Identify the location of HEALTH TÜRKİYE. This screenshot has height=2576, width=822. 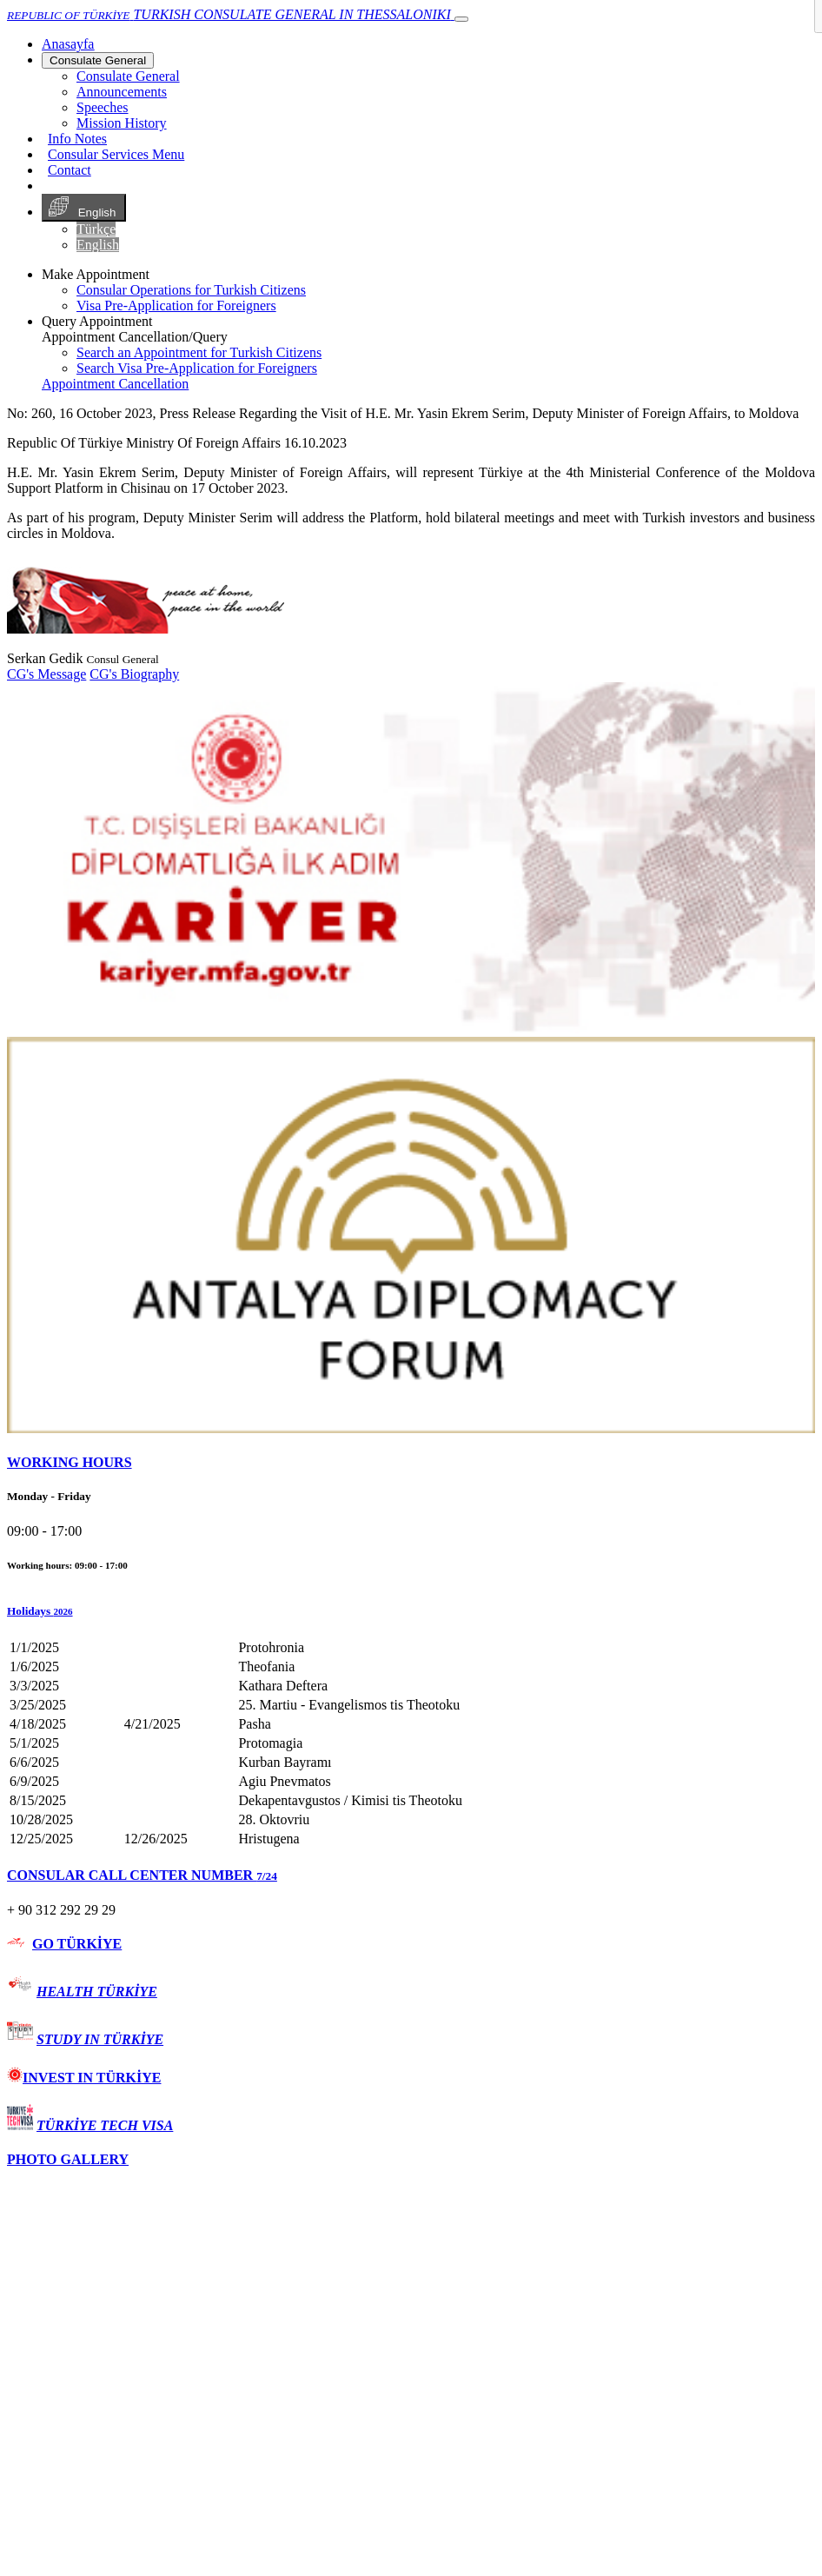
(96, 1991).